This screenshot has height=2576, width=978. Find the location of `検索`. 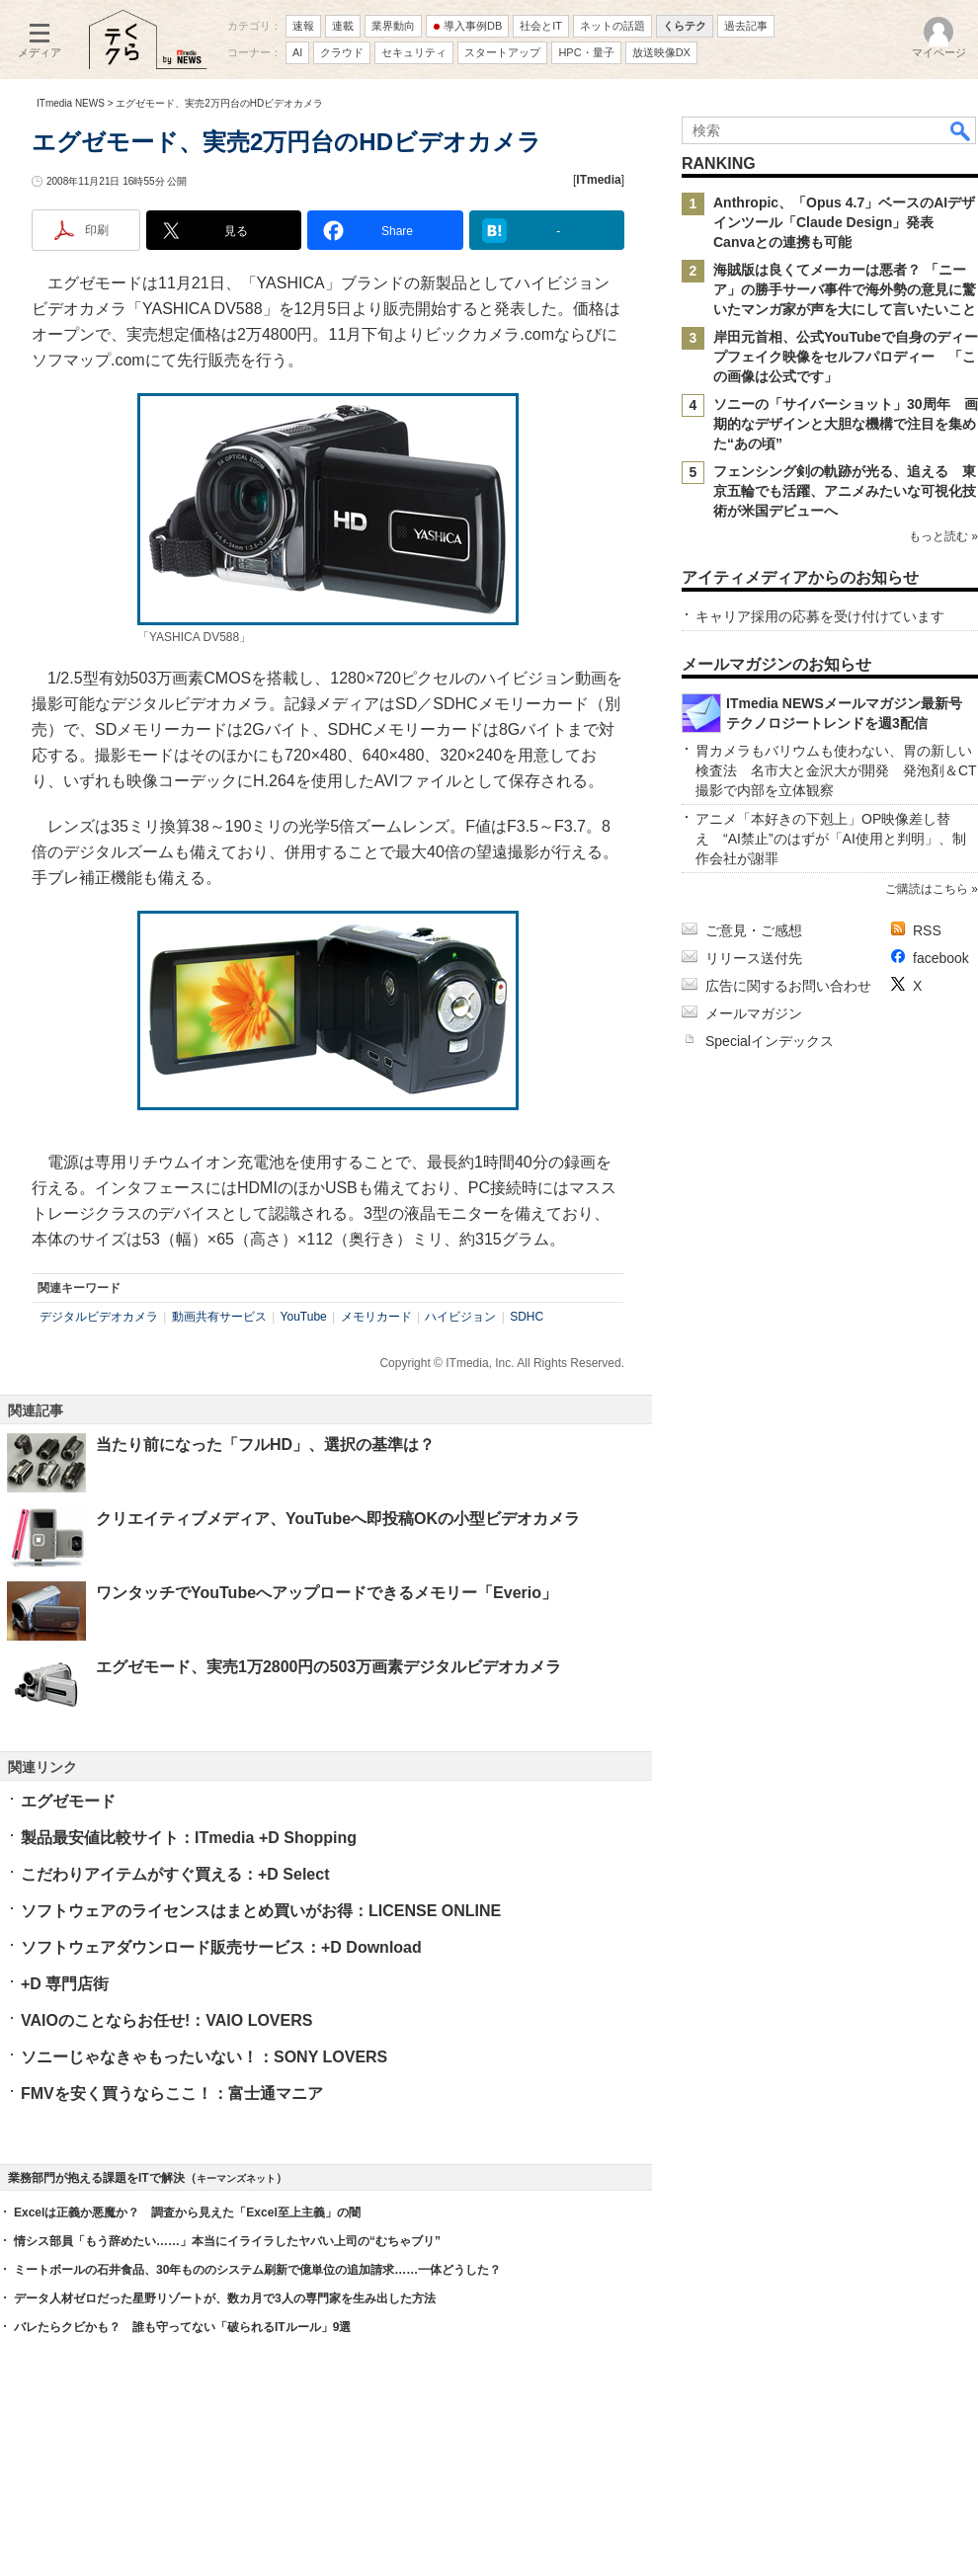

検索 is located at coordinates (961, 130).